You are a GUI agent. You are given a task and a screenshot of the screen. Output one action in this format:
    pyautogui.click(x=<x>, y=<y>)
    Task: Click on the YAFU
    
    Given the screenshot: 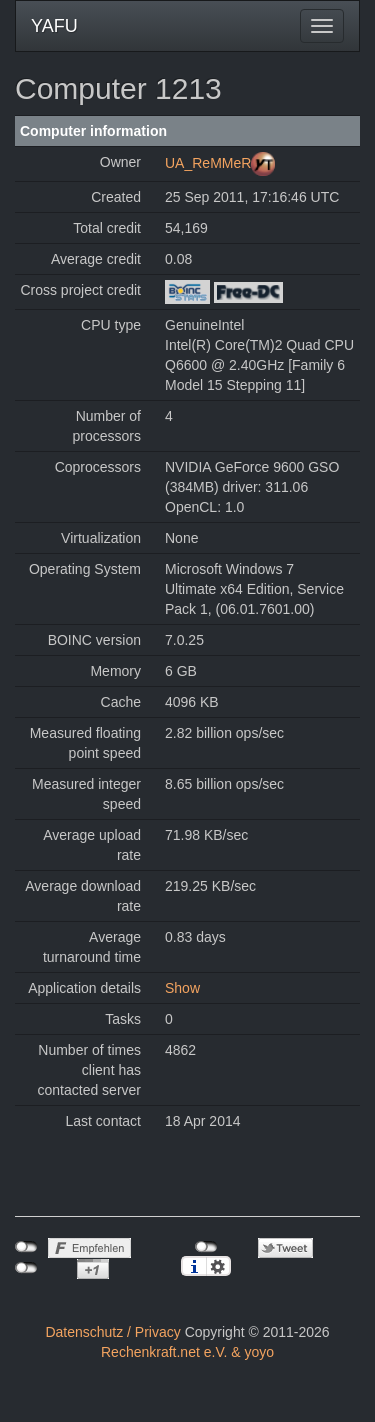 What is the action you would take?
    pyautogui.click(x=54, y=26)
    